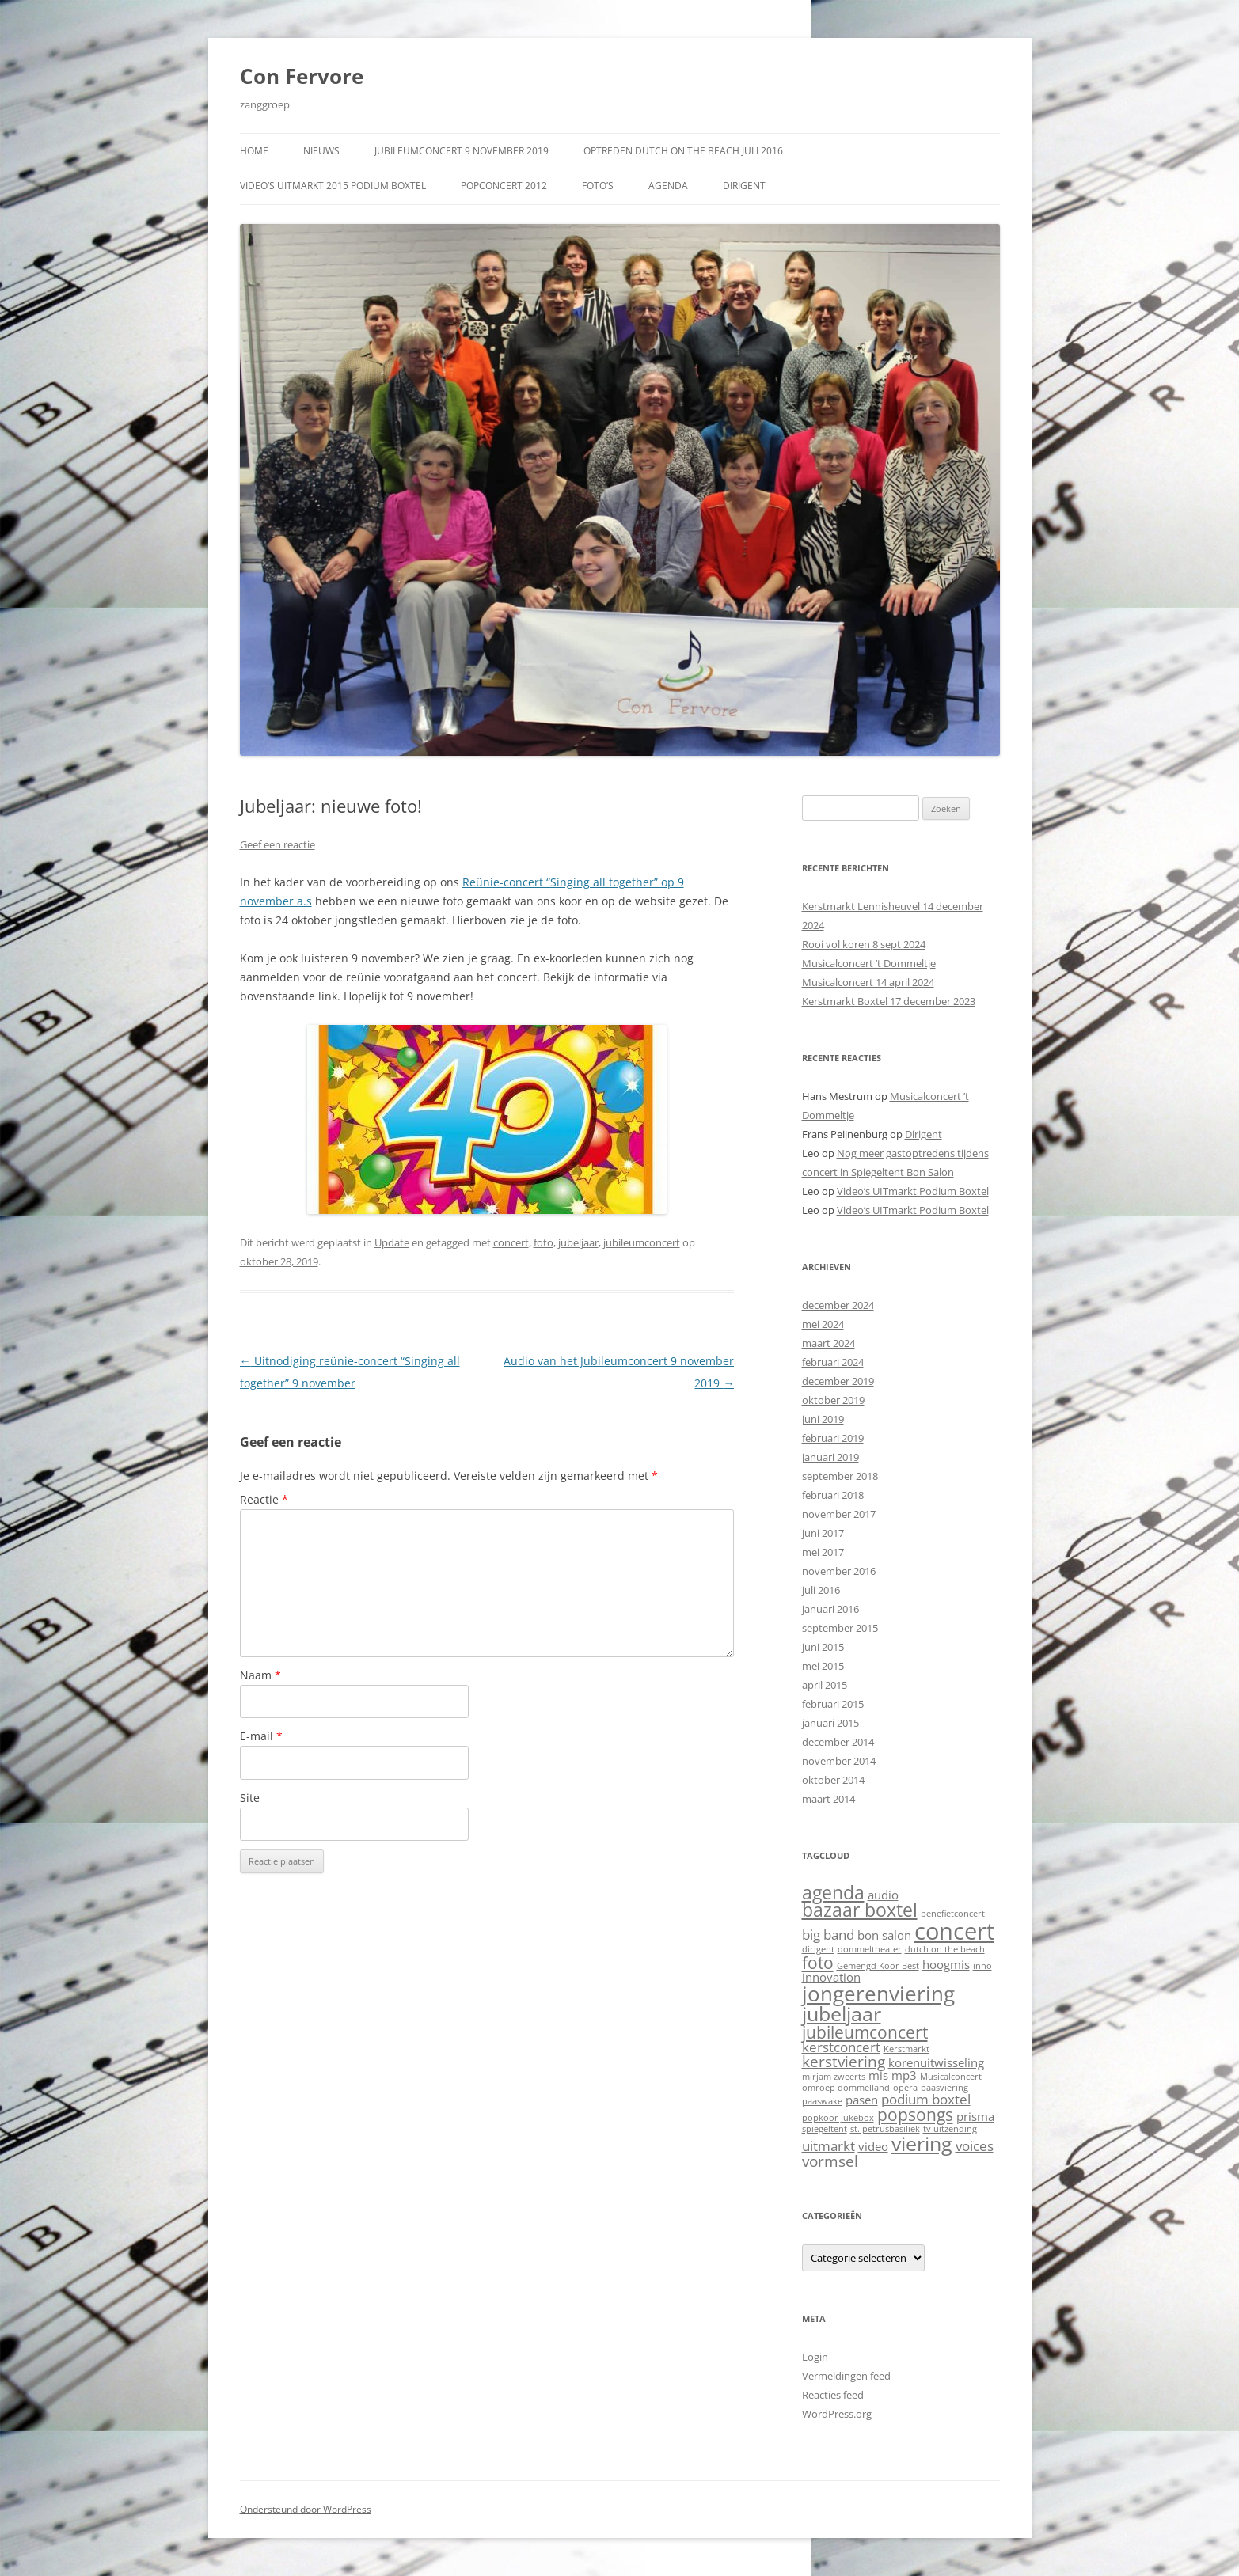  I want to click on innovation [innovation (2 items)], so click(831, 1977).